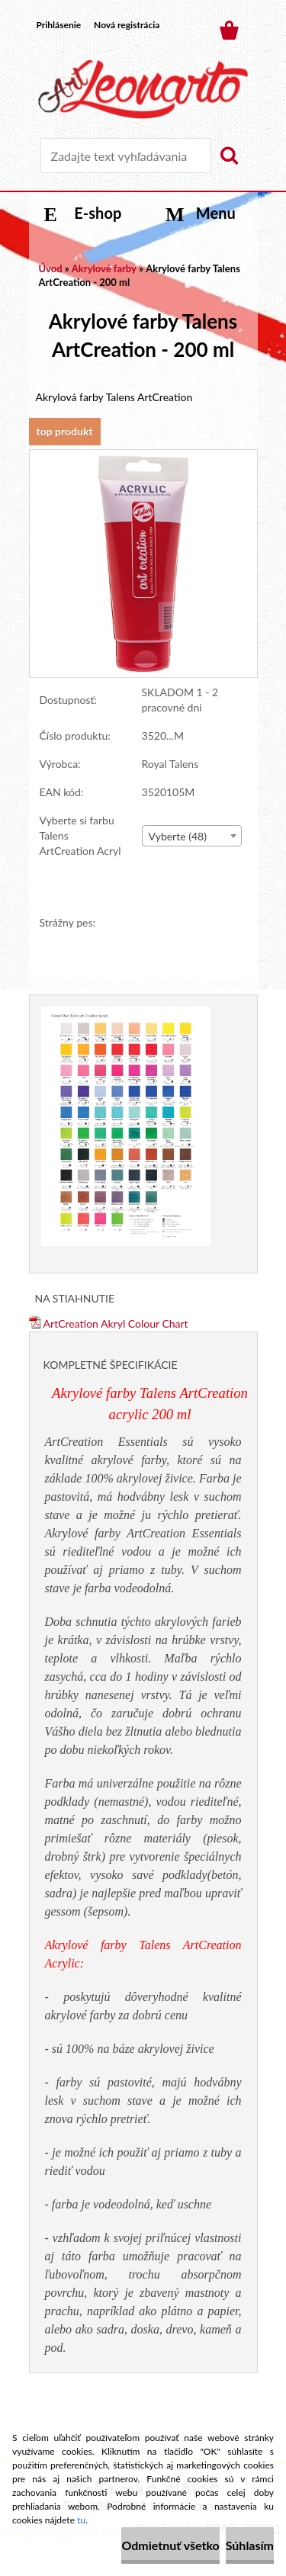 The image size is (286, 2576). Describe the element at coordinates (59, 25) in the screenshot. I see `Prihlásenie` at that location.